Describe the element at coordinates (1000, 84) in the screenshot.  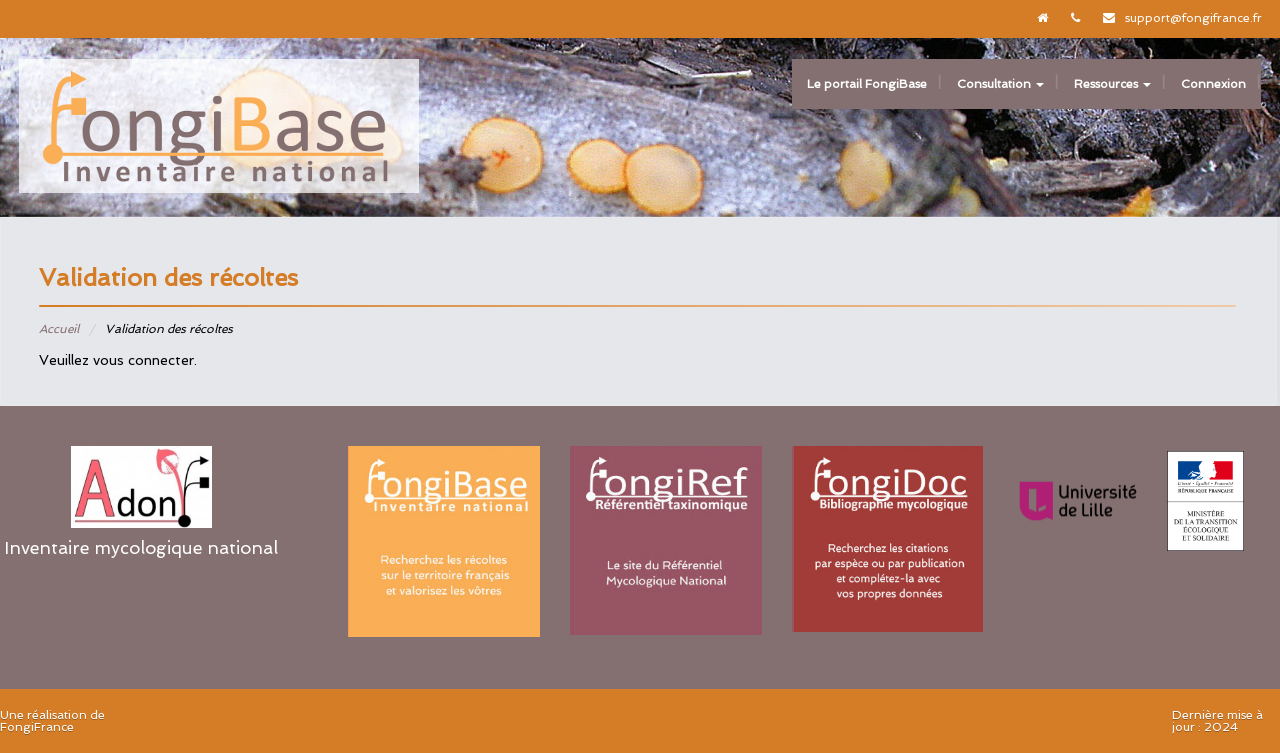
I see `Consultation` at that location.